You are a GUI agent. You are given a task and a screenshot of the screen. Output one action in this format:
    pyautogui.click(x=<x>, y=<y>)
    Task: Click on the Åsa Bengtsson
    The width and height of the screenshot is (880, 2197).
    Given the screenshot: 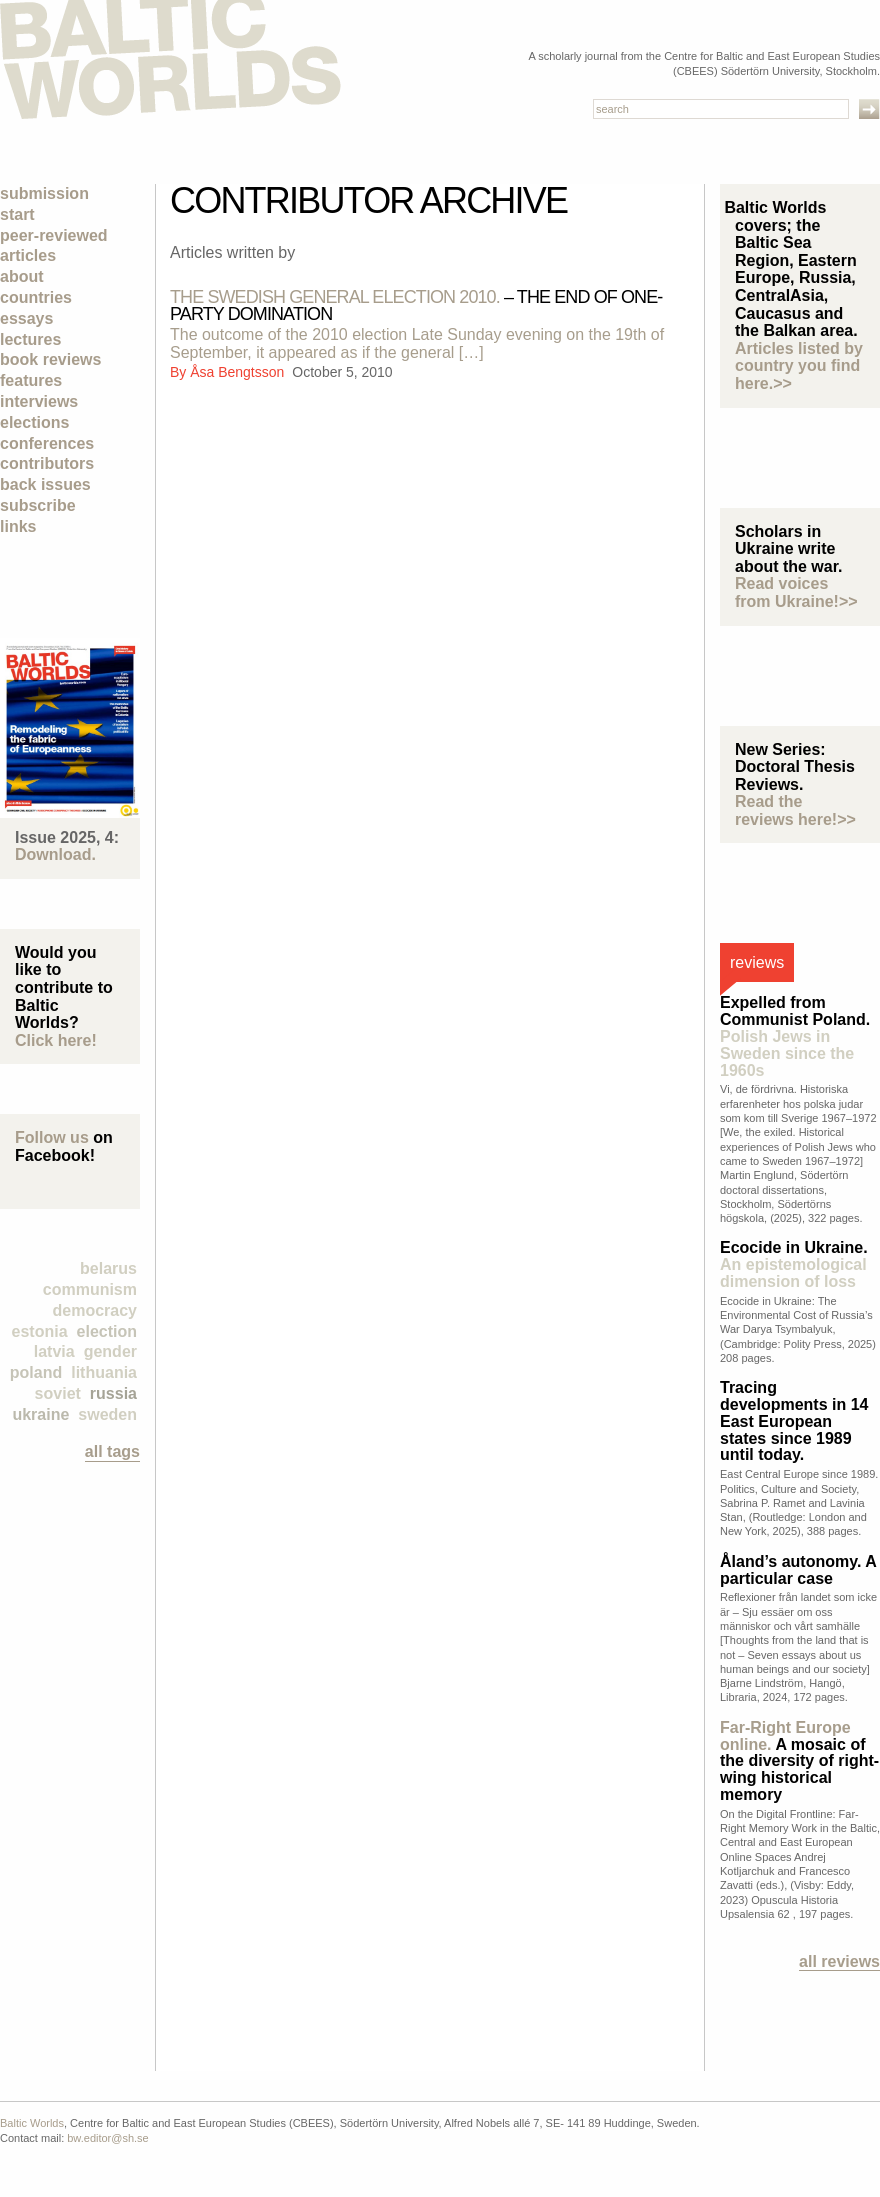 What is the action you would take?
    pyautogui.click(x=239, y=372)
    